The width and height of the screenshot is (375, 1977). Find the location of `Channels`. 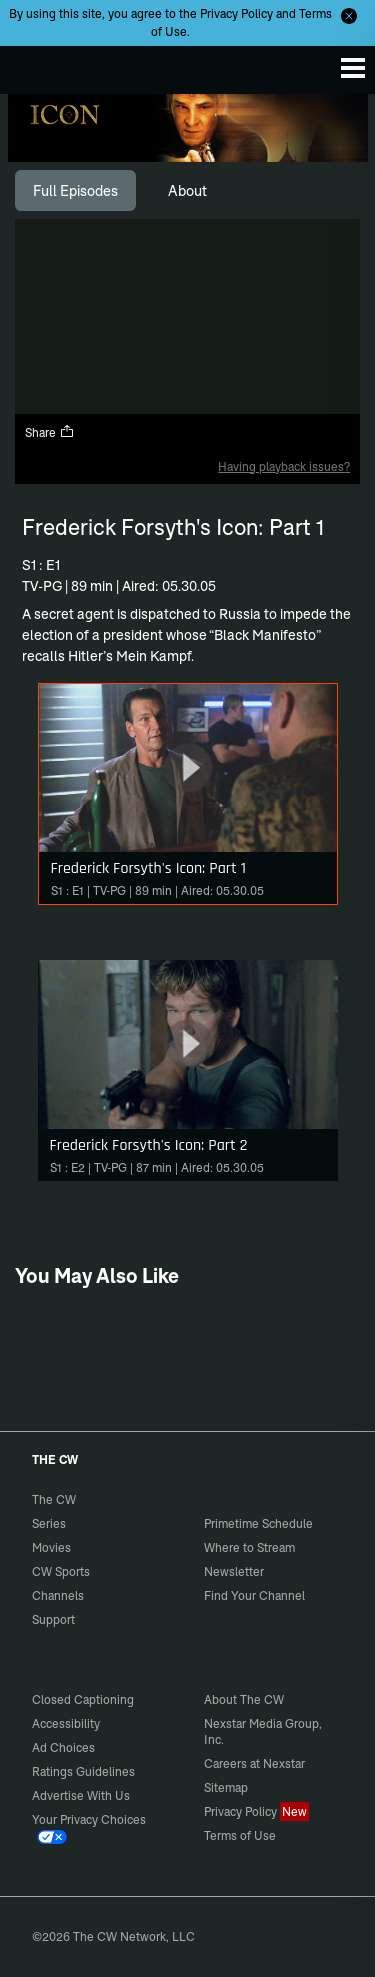

Channels is located at coordinates (58, 1595).